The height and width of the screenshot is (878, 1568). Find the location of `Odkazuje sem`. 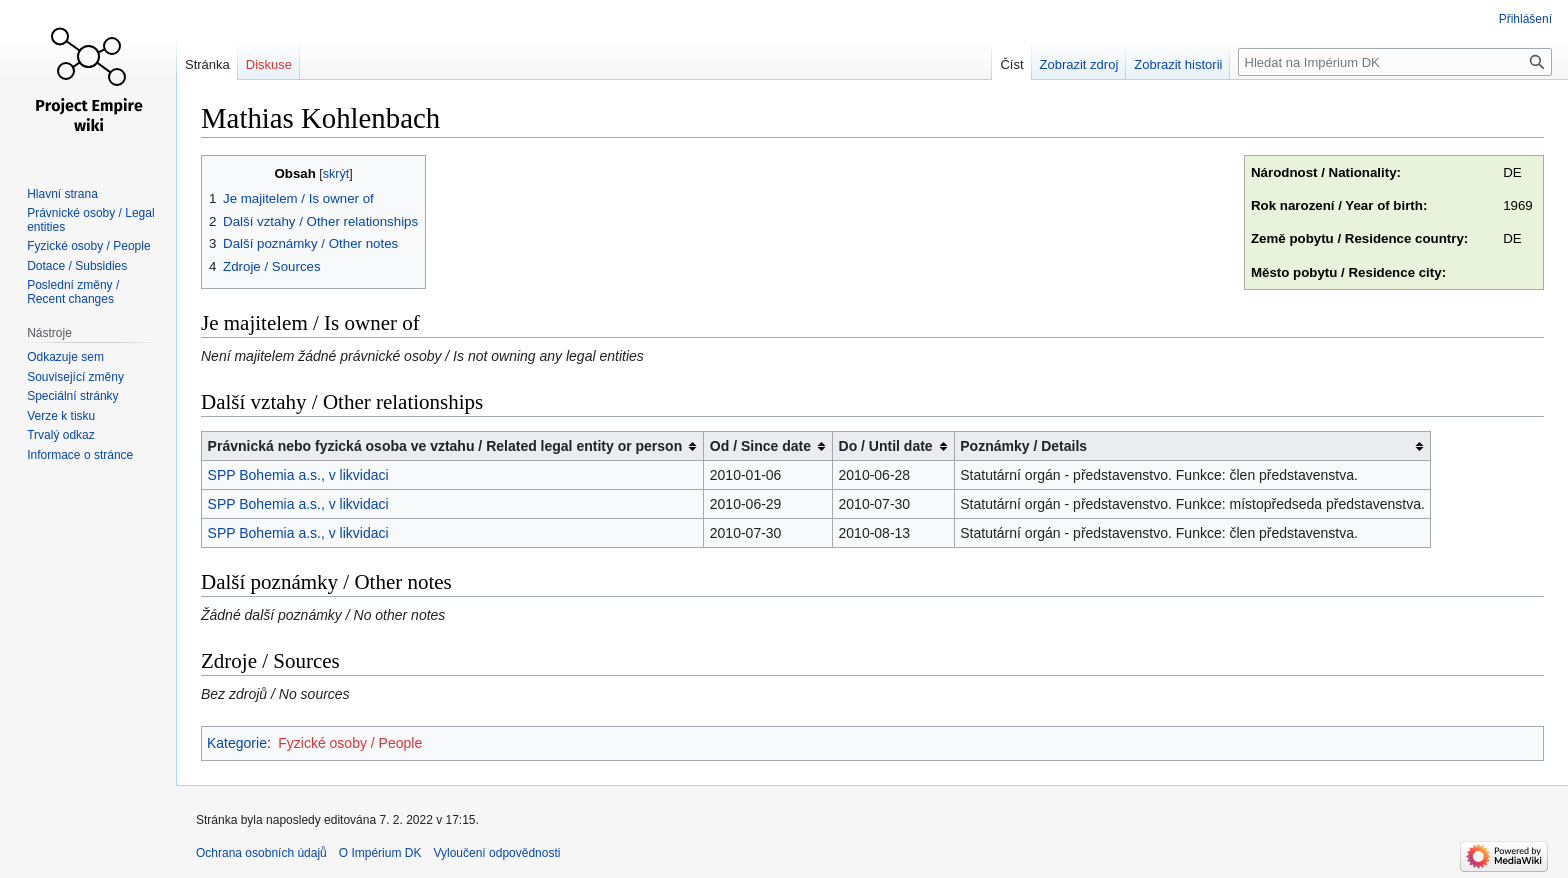

Odkazuje sem is located at coordinates (65, 357).